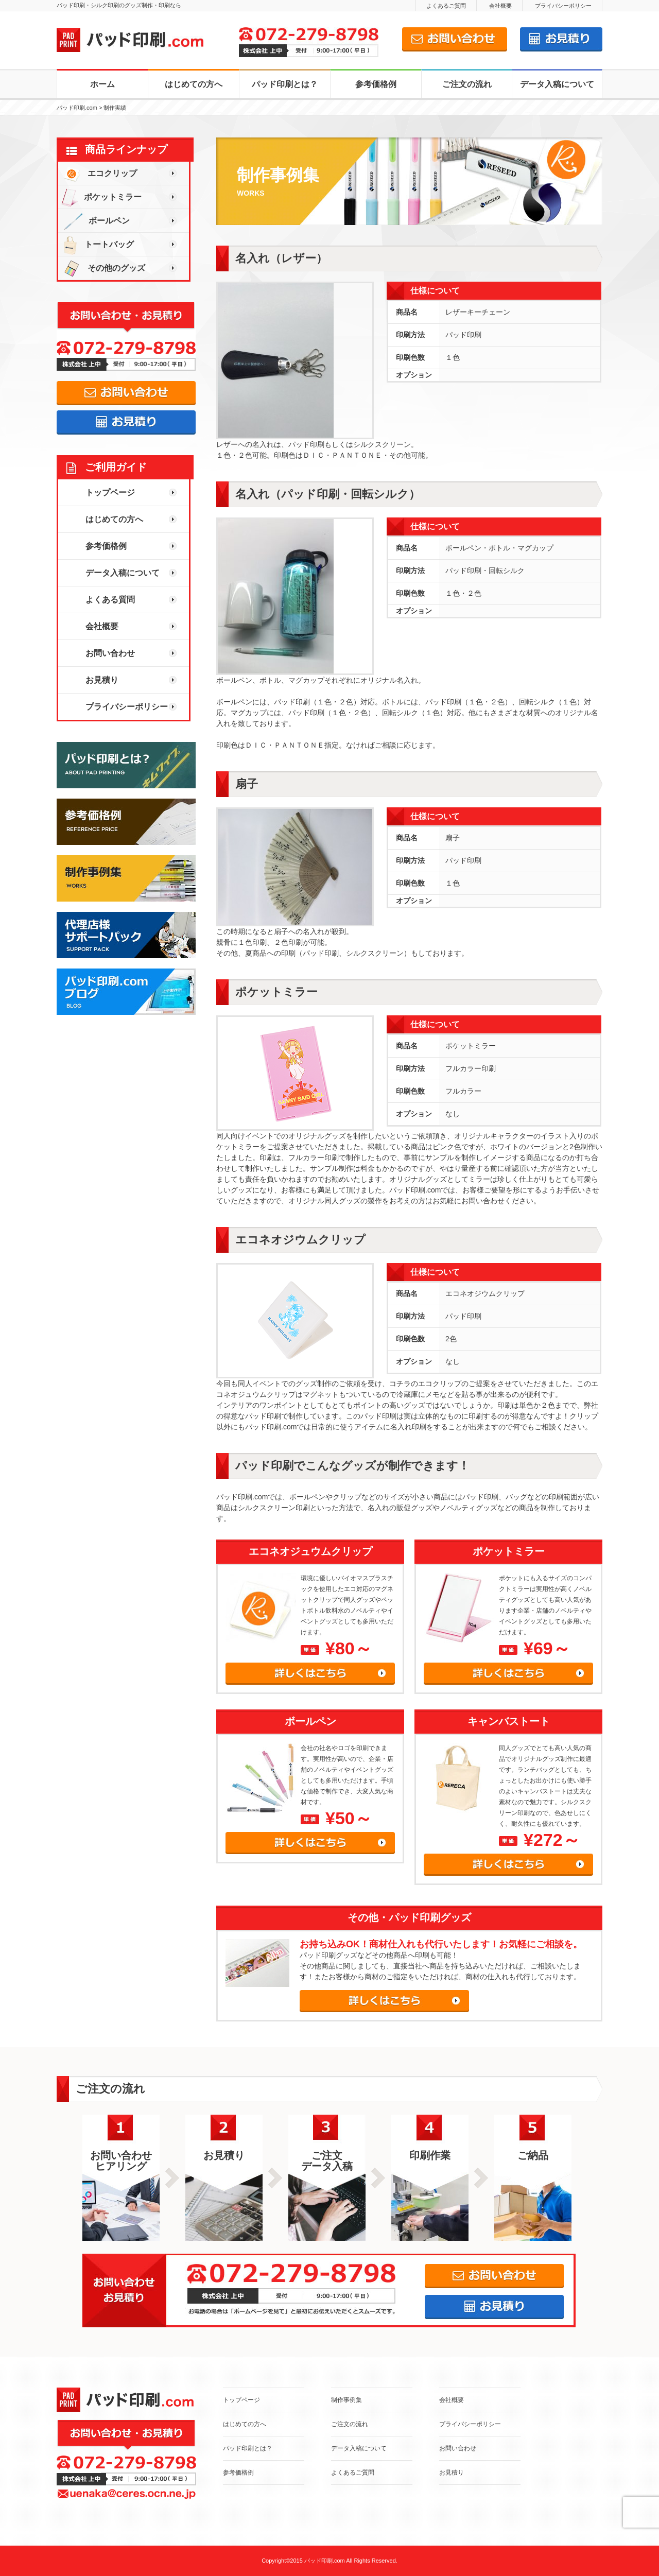 The width and height of the screenshot is (659, 2576). Describe the element at coordinates (467, 84) in the screenshot. I see `ご注文の流れ` at that location.